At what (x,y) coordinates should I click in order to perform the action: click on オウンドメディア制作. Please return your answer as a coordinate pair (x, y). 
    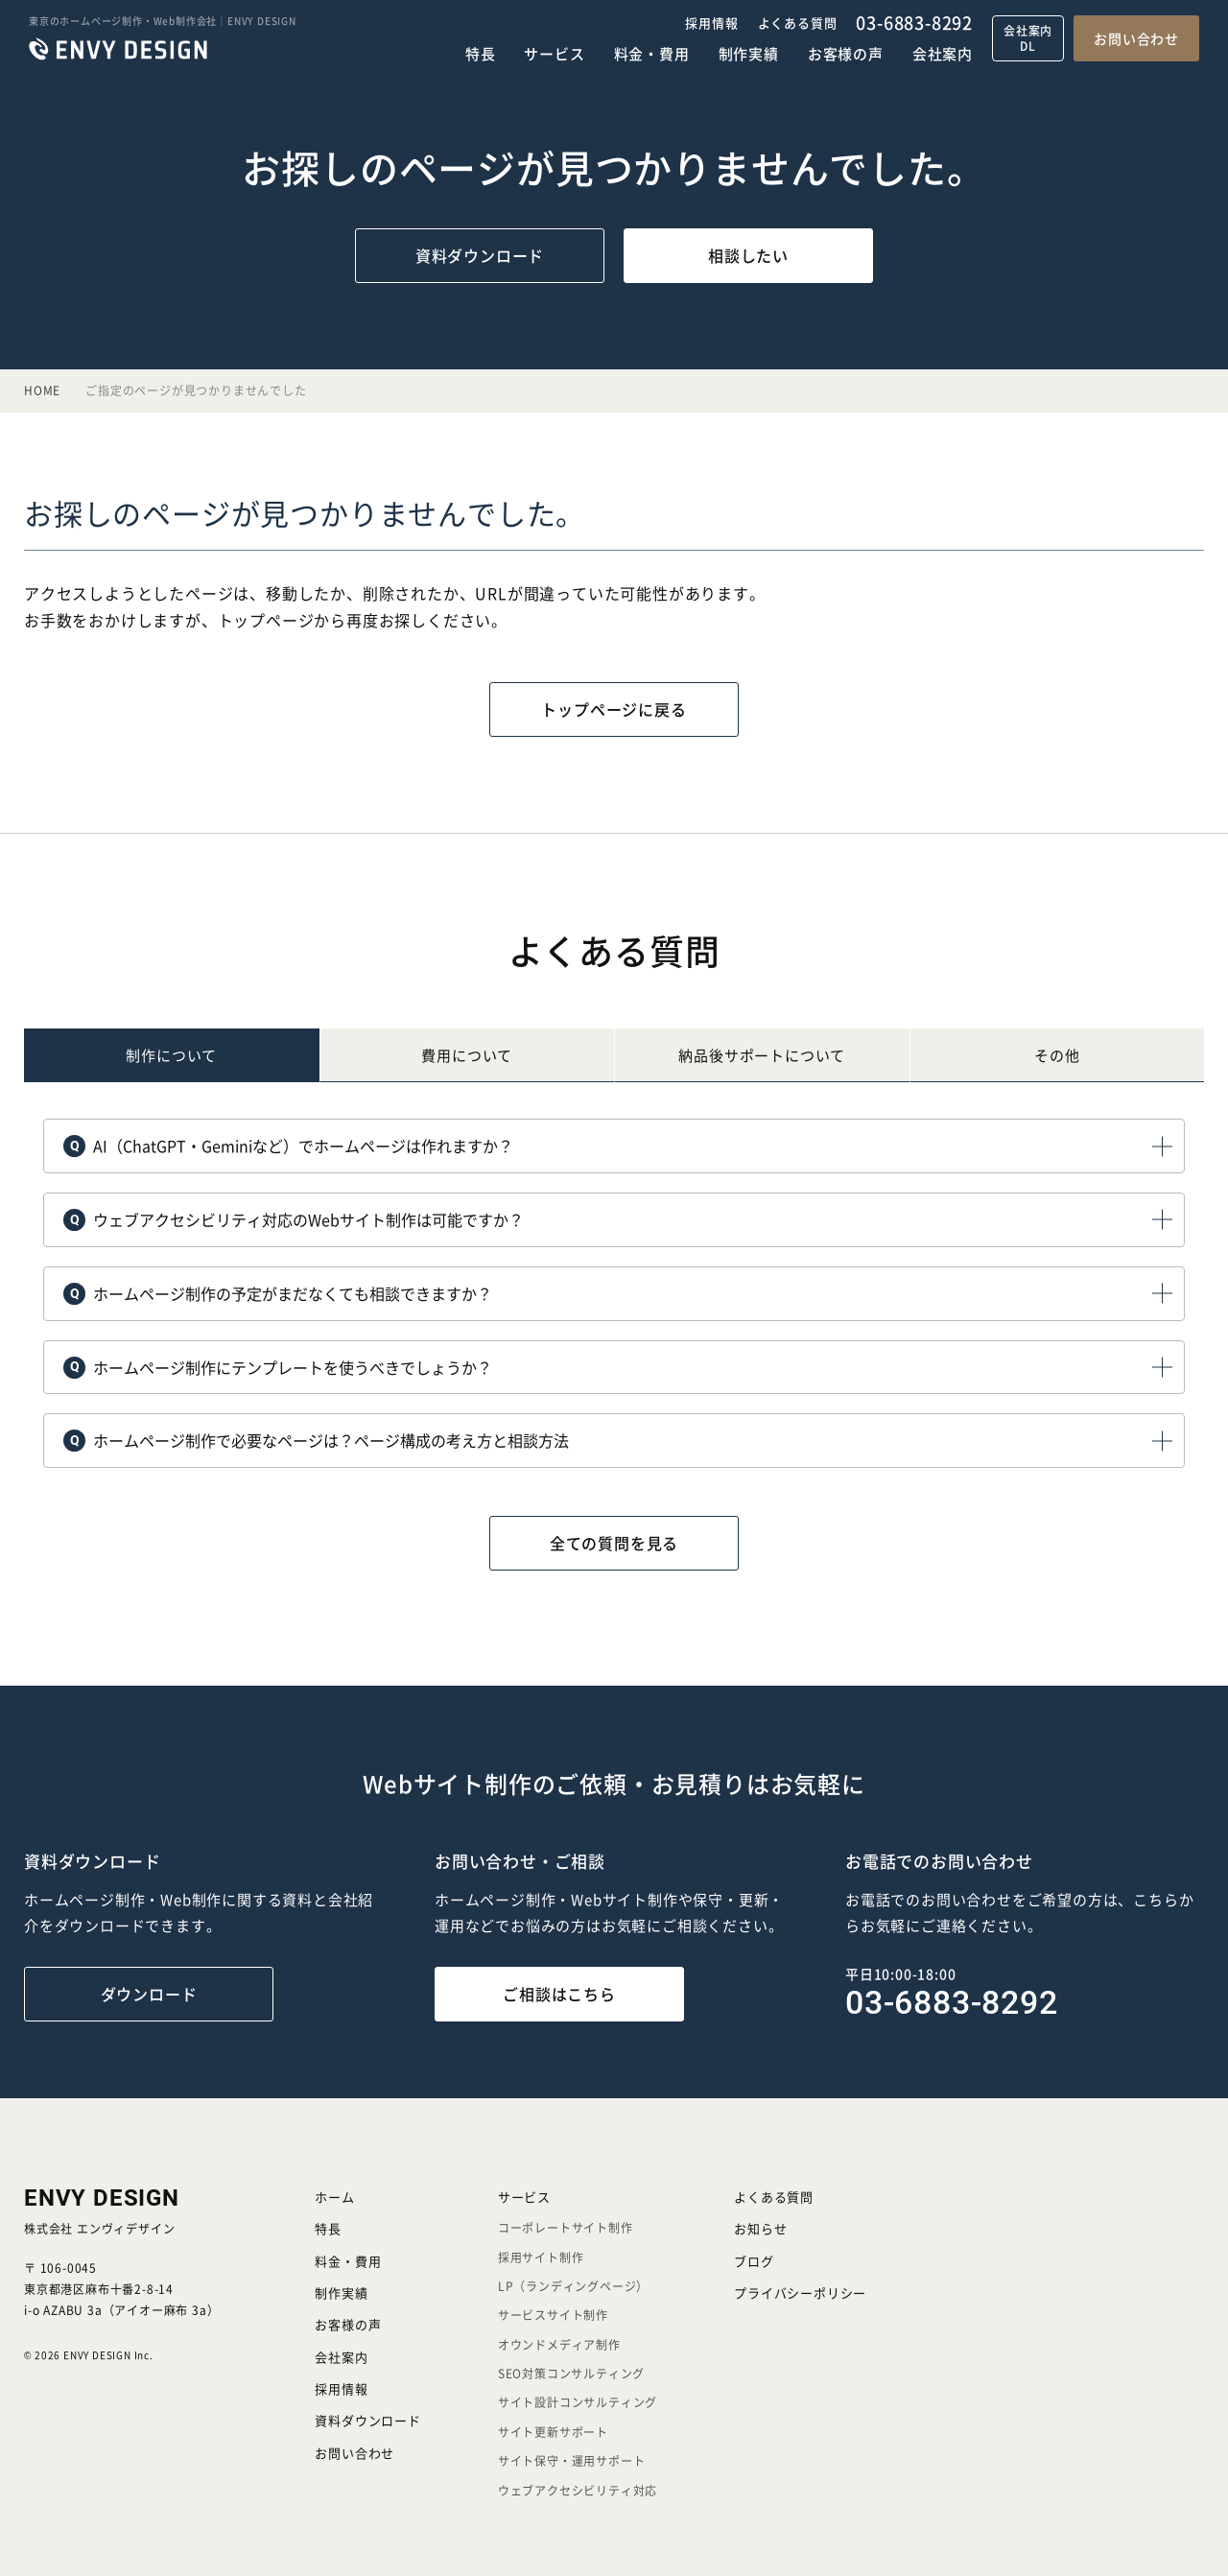
    Looking at the image, I should click on (559, 2344).